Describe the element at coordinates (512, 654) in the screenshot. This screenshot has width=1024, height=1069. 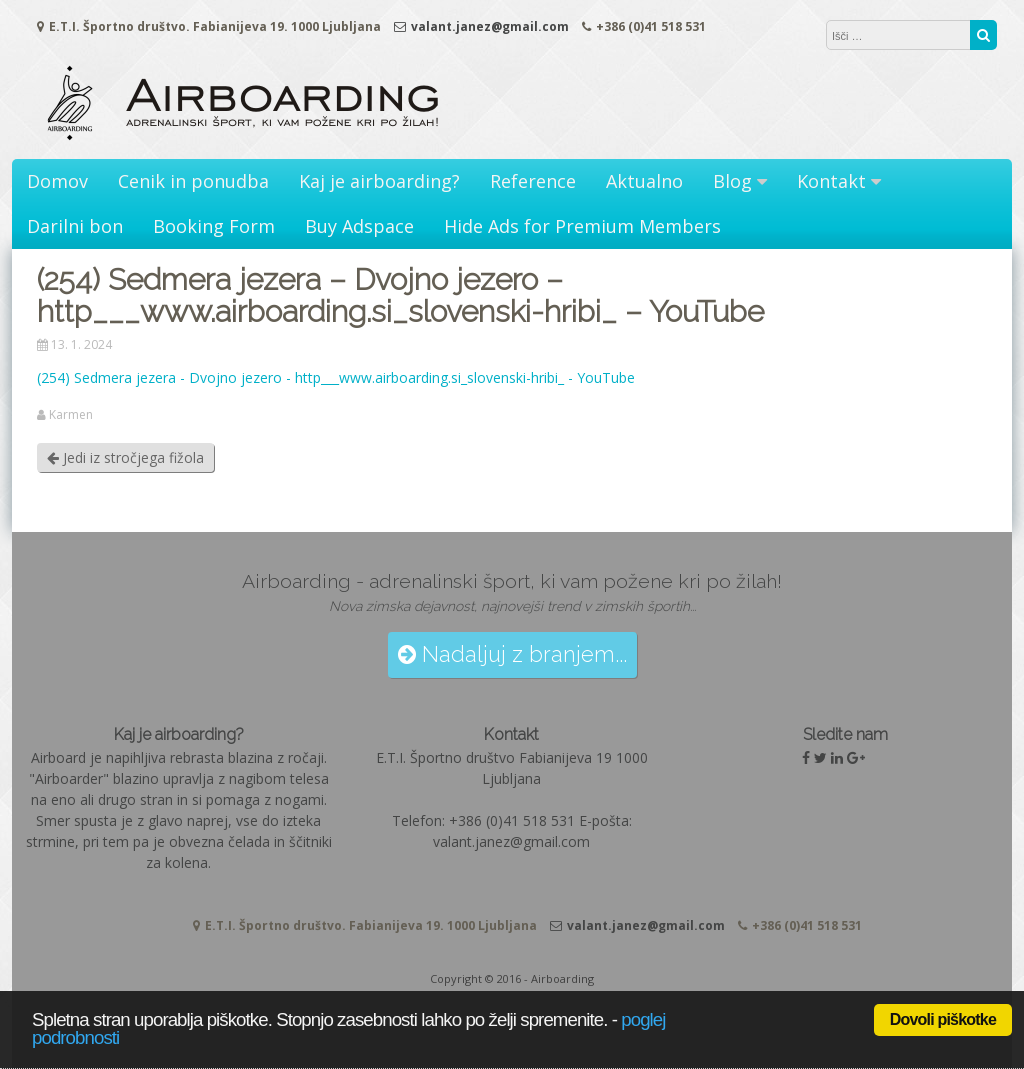
I see `Nadaljuj z branjem...` at that location.